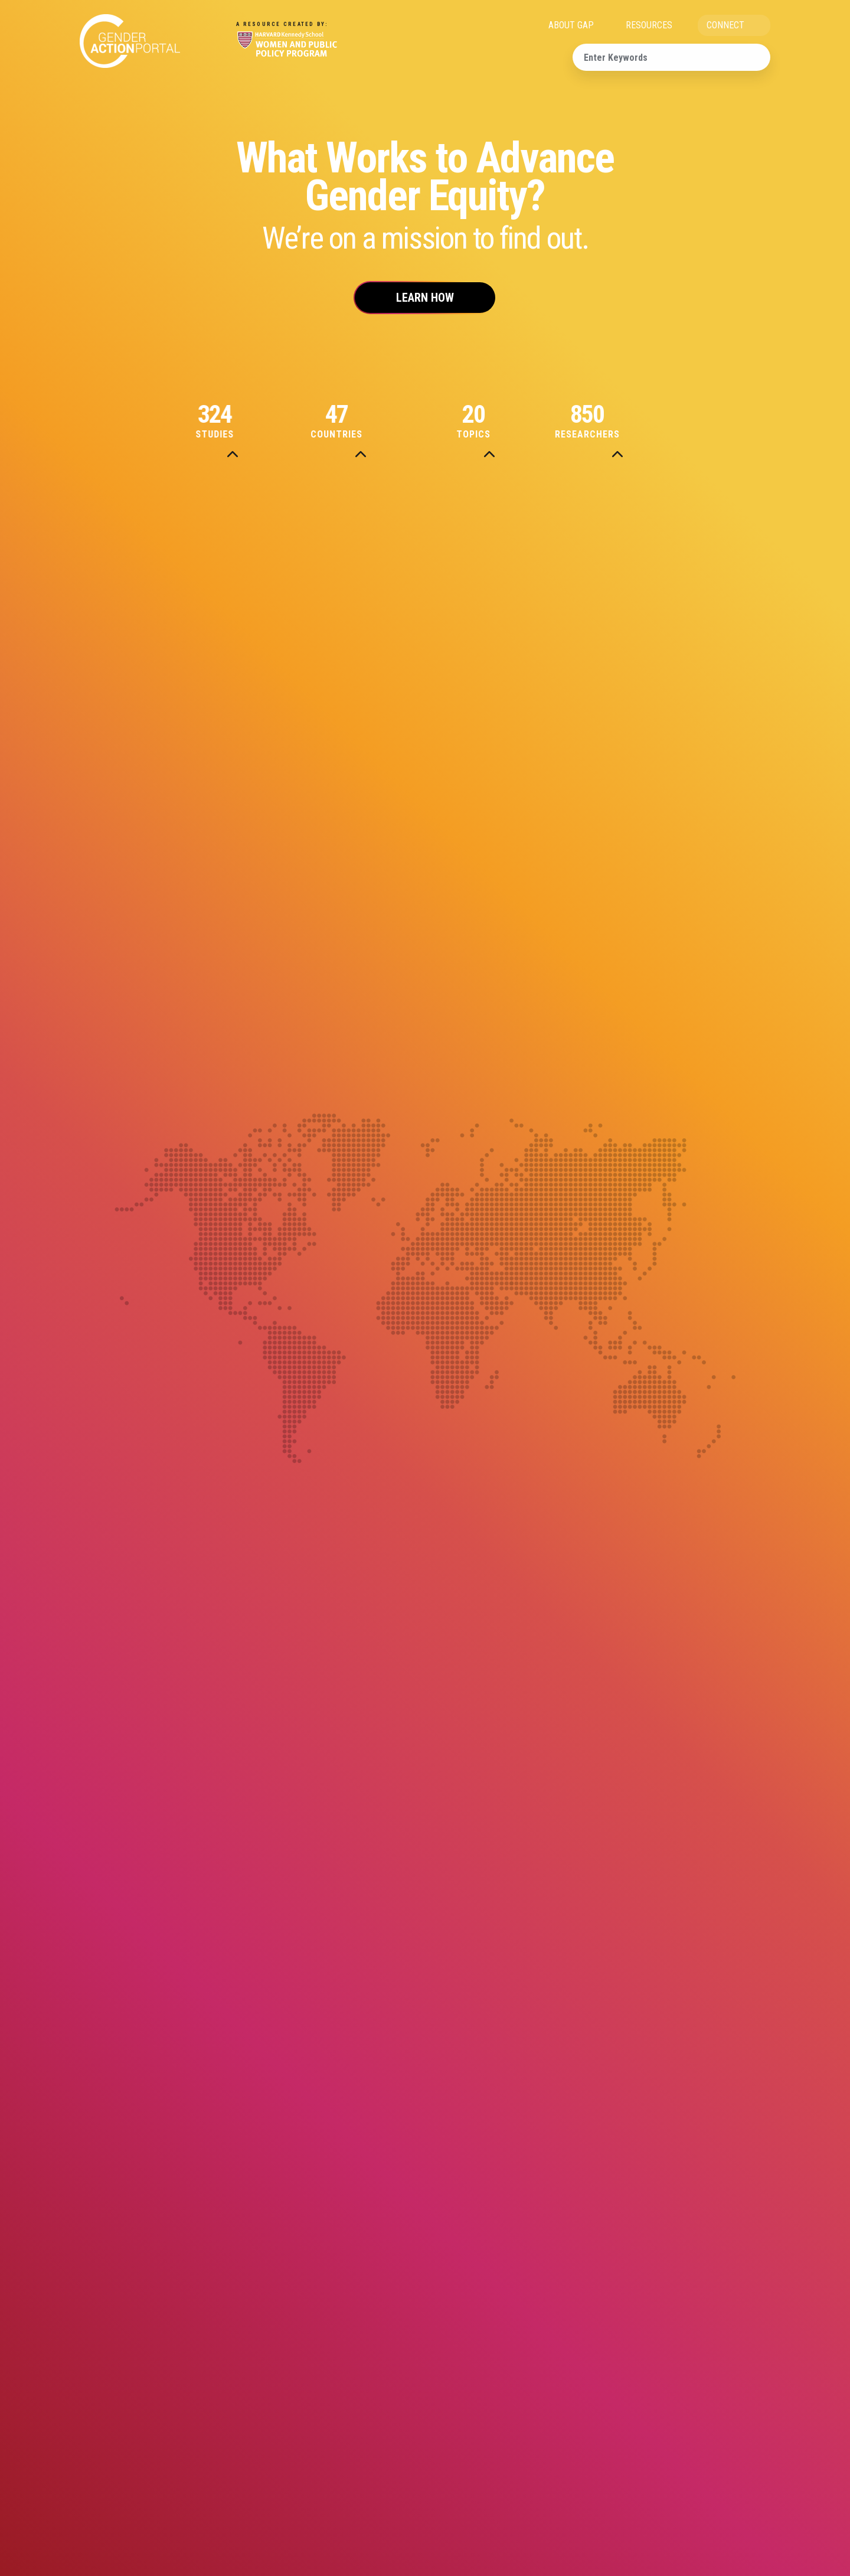 Image resolution: width=850 pixels, height=2576 pixels. Describe the element at coordinates (489, 422) in the screenshot. I see `Topics` at that location.